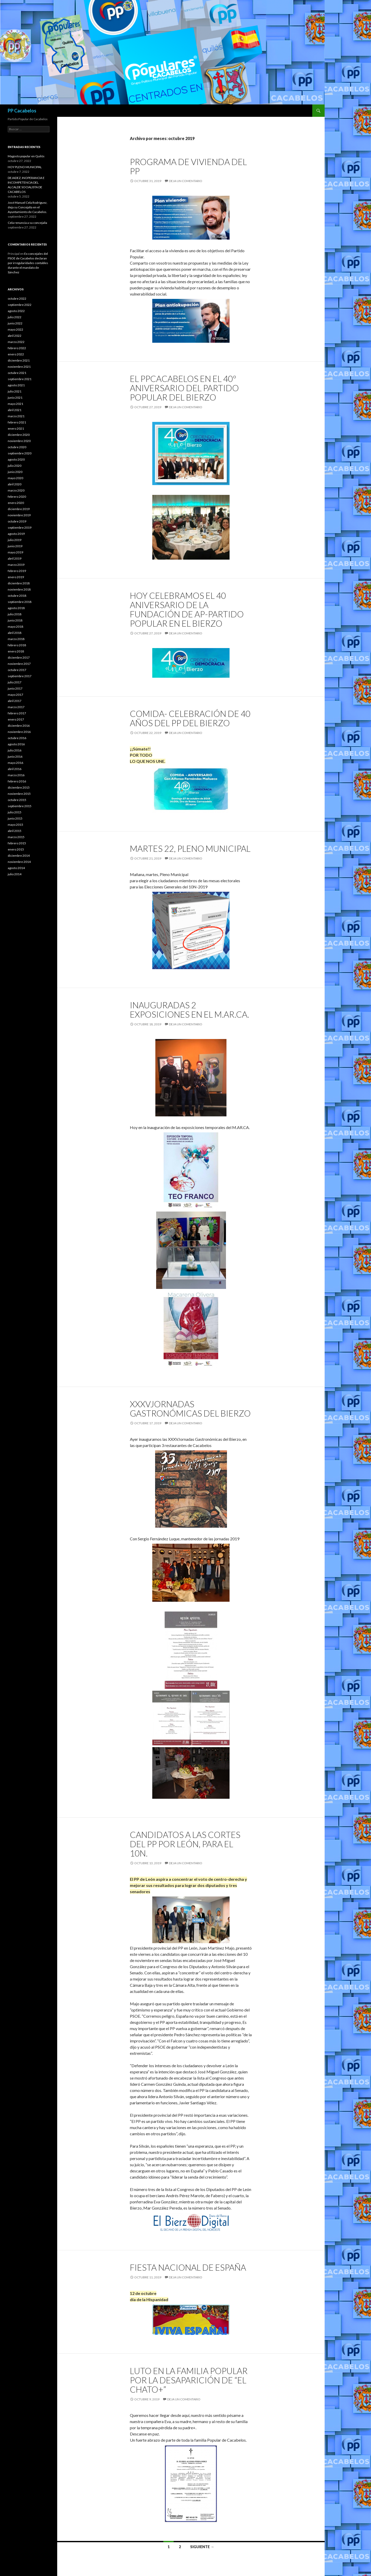 The image size is (371, 2576). What do you see at coordinates (16, 651) in the screenshot?
I see `enero 2018` at bounding box center [16, 651].